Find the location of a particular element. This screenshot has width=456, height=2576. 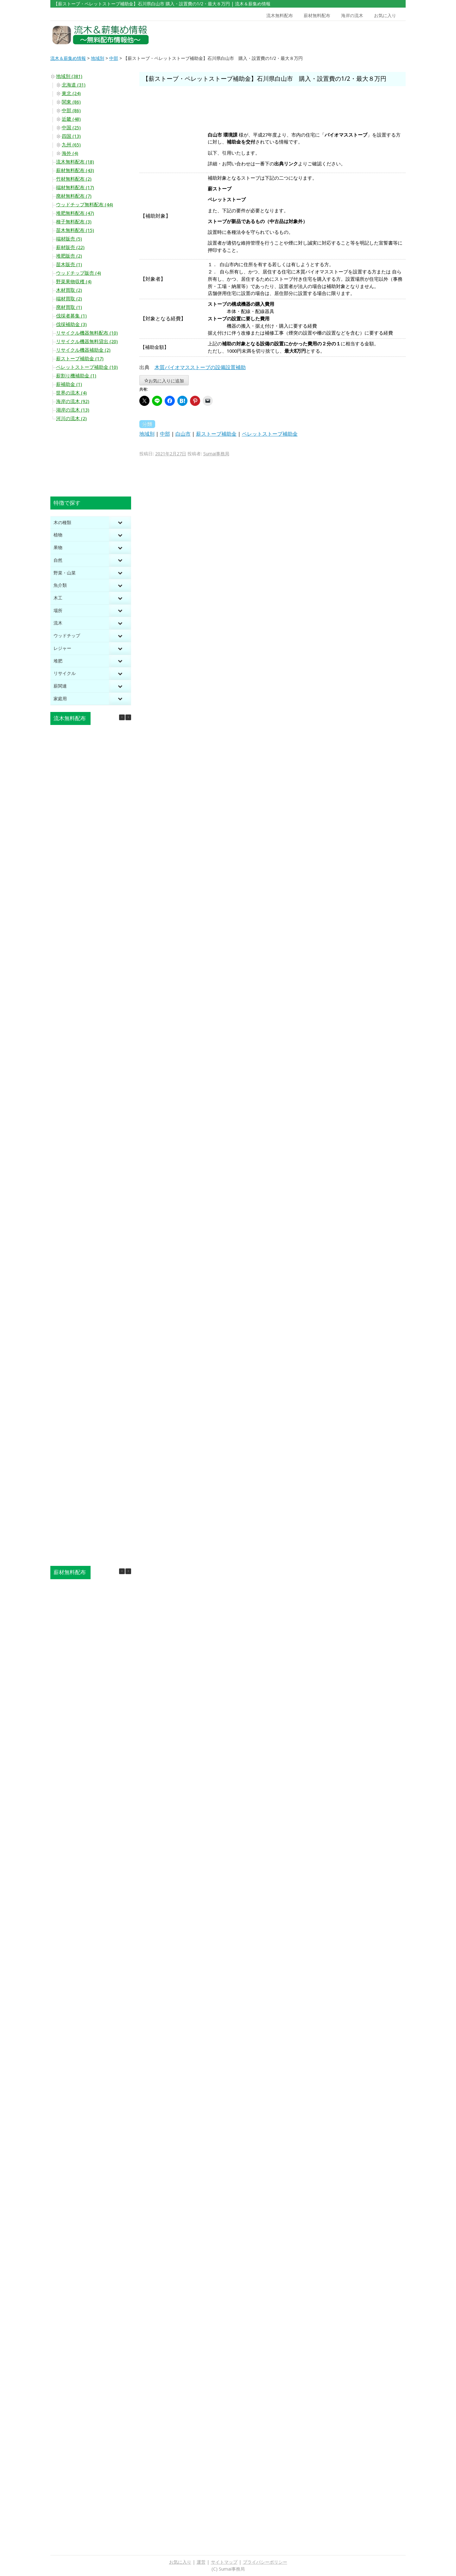

ペレットストーブ補助金 is located at coordinates (270, 434).